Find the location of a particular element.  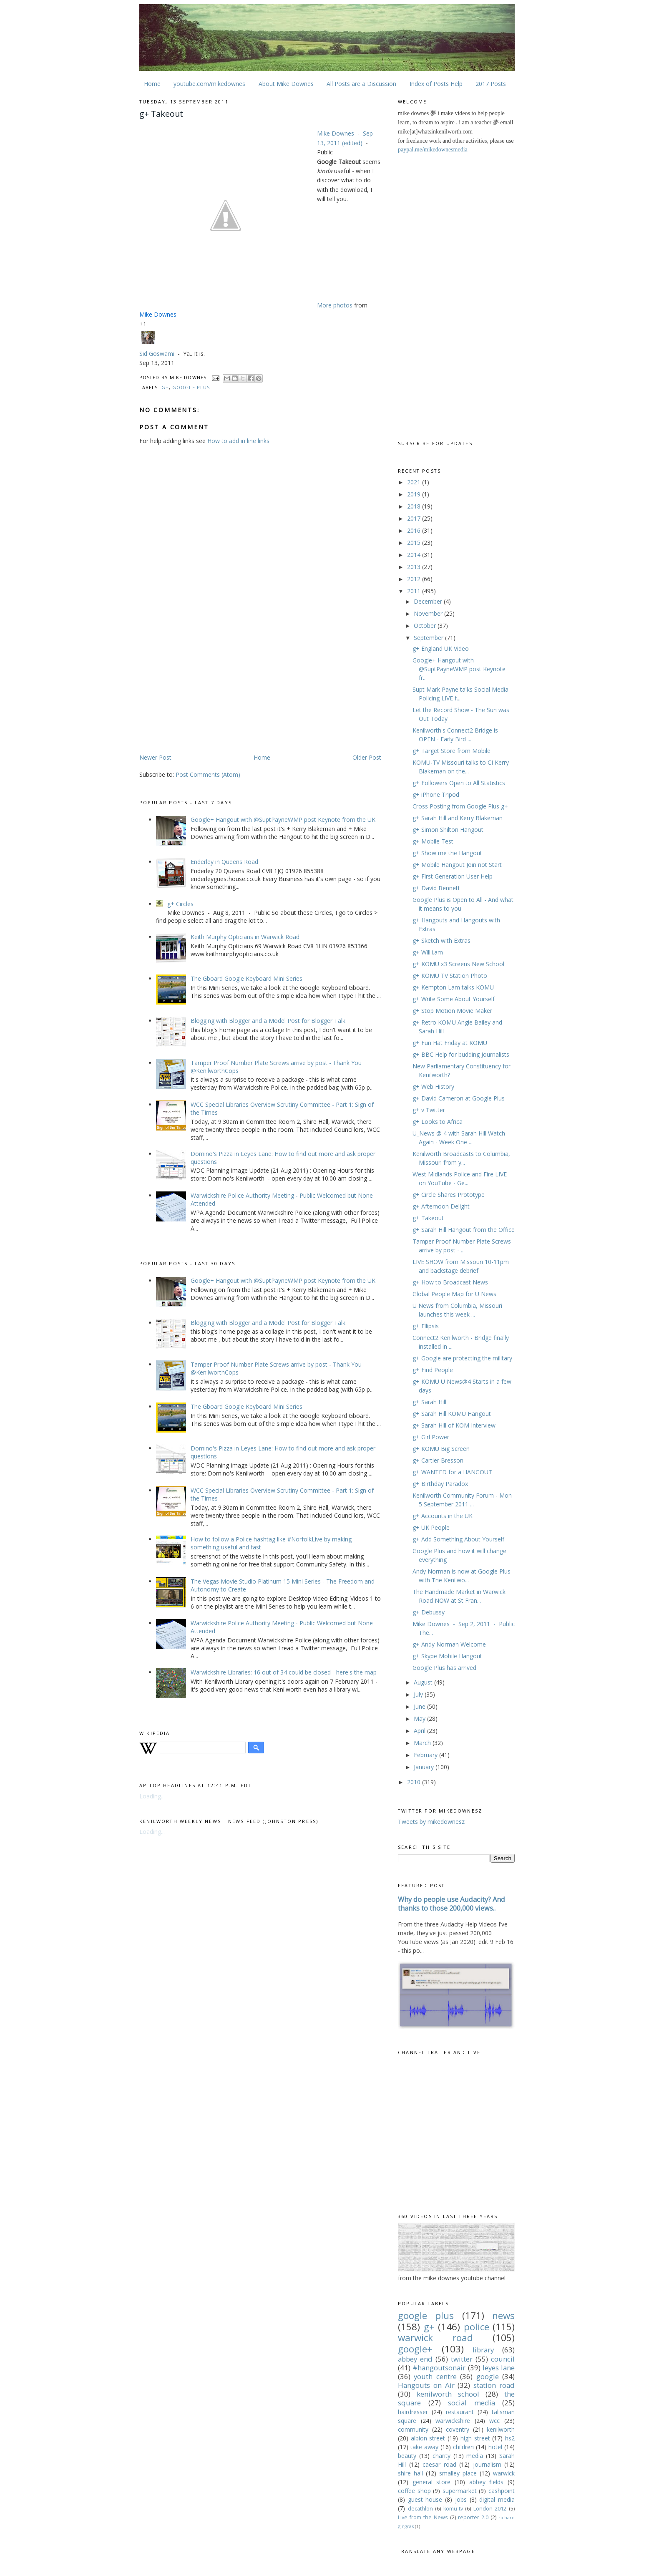

g+ is located at coordinates (165, 387).